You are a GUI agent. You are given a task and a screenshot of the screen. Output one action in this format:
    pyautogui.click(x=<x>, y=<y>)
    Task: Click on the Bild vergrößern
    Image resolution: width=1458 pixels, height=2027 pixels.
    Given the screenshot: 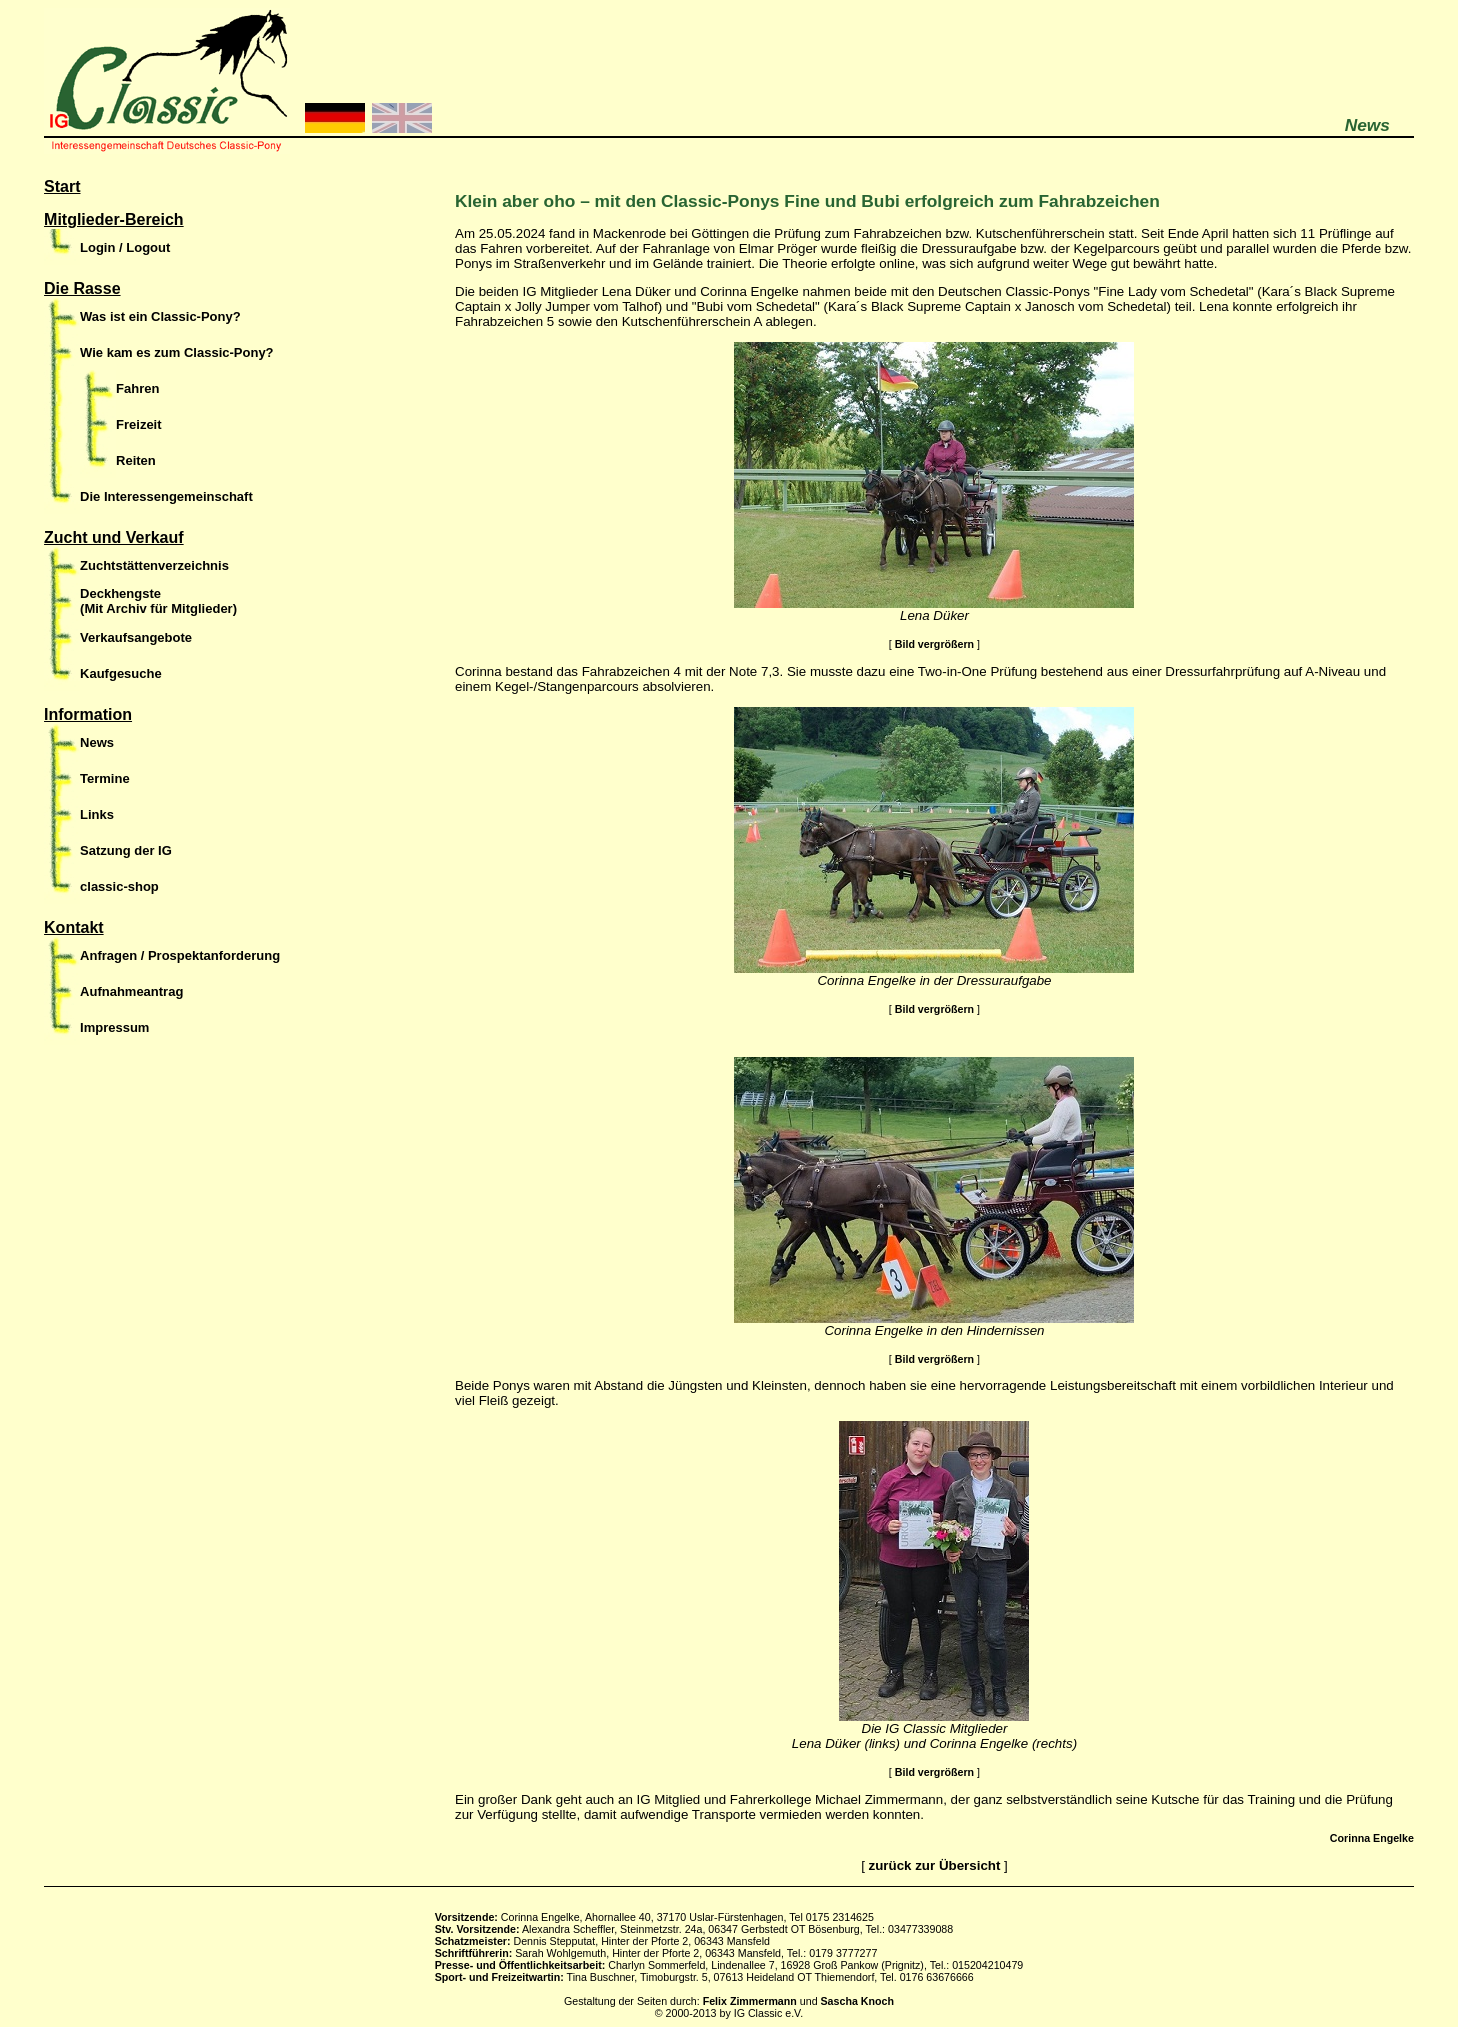 What is the action you would take?
    pyautogui.click(x=934, y=644)
    